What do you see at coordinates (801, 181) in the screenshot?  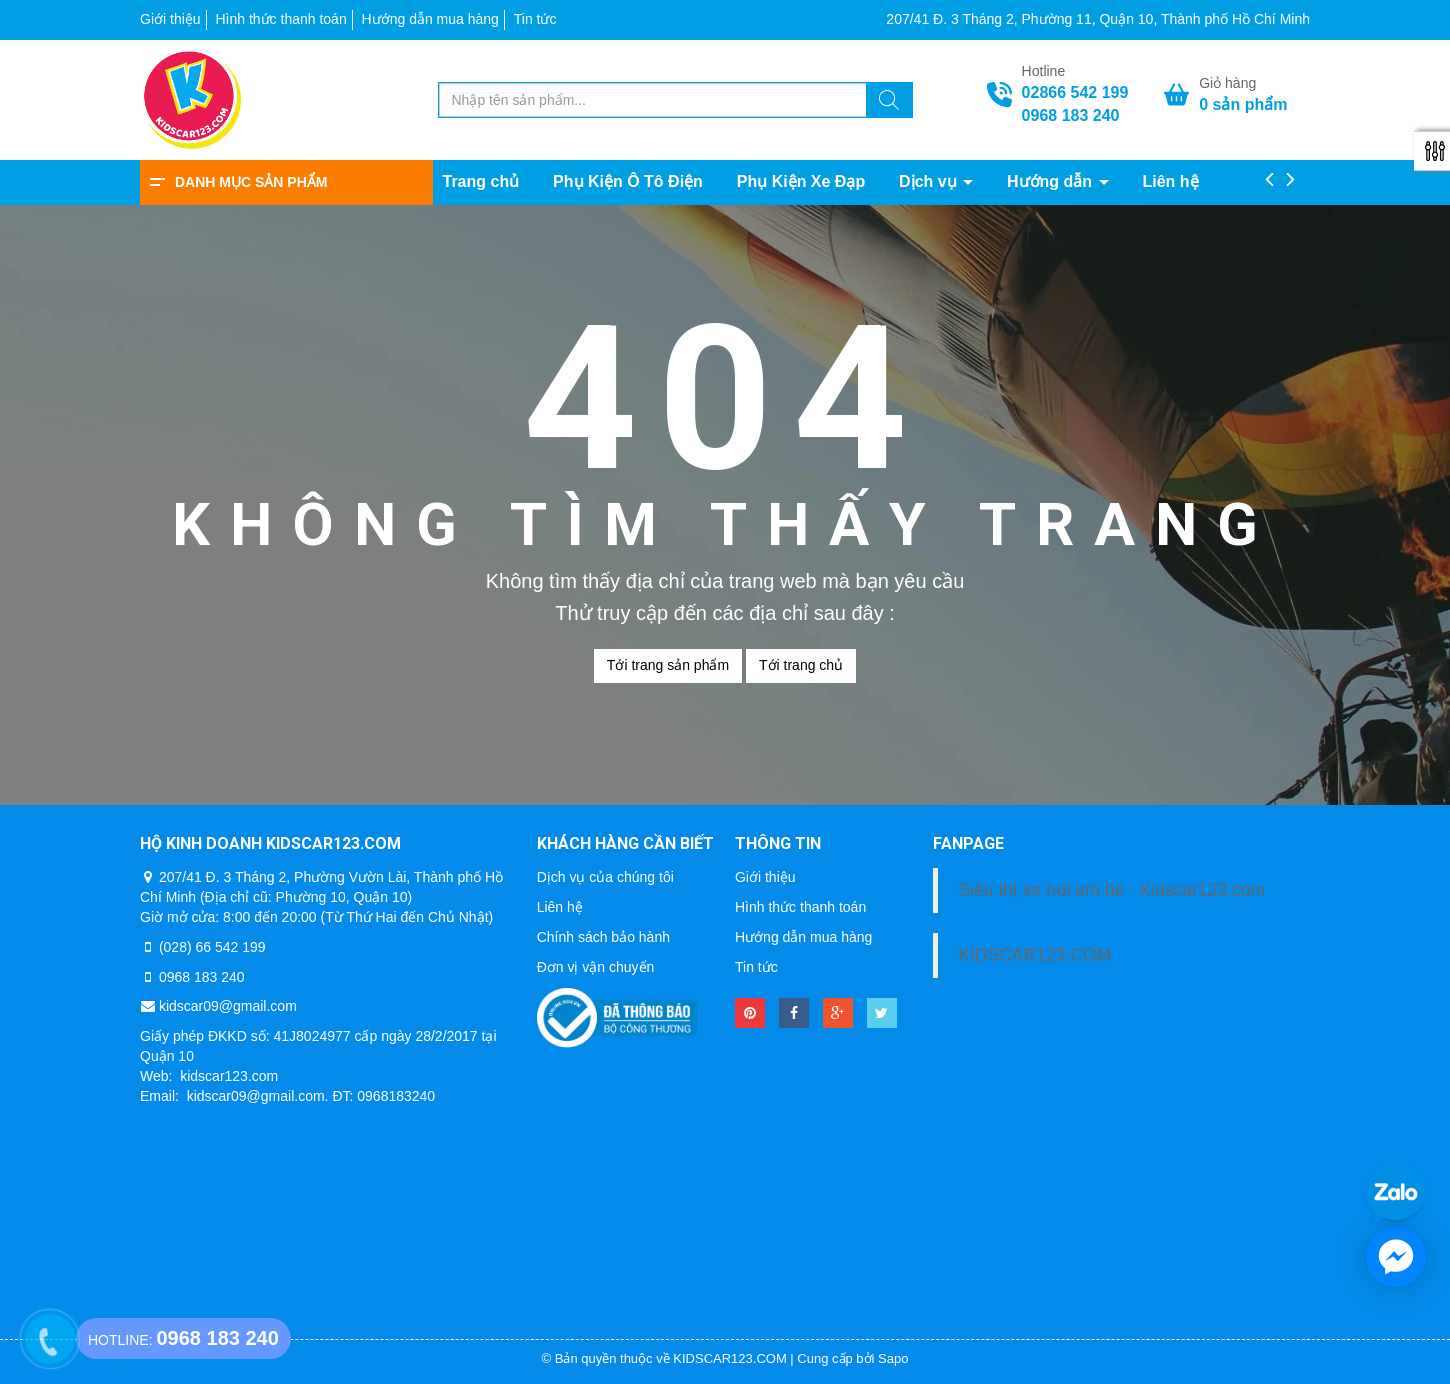 I see `Phụ Kiện Xe Đạp` at bounding box center [801, 181].